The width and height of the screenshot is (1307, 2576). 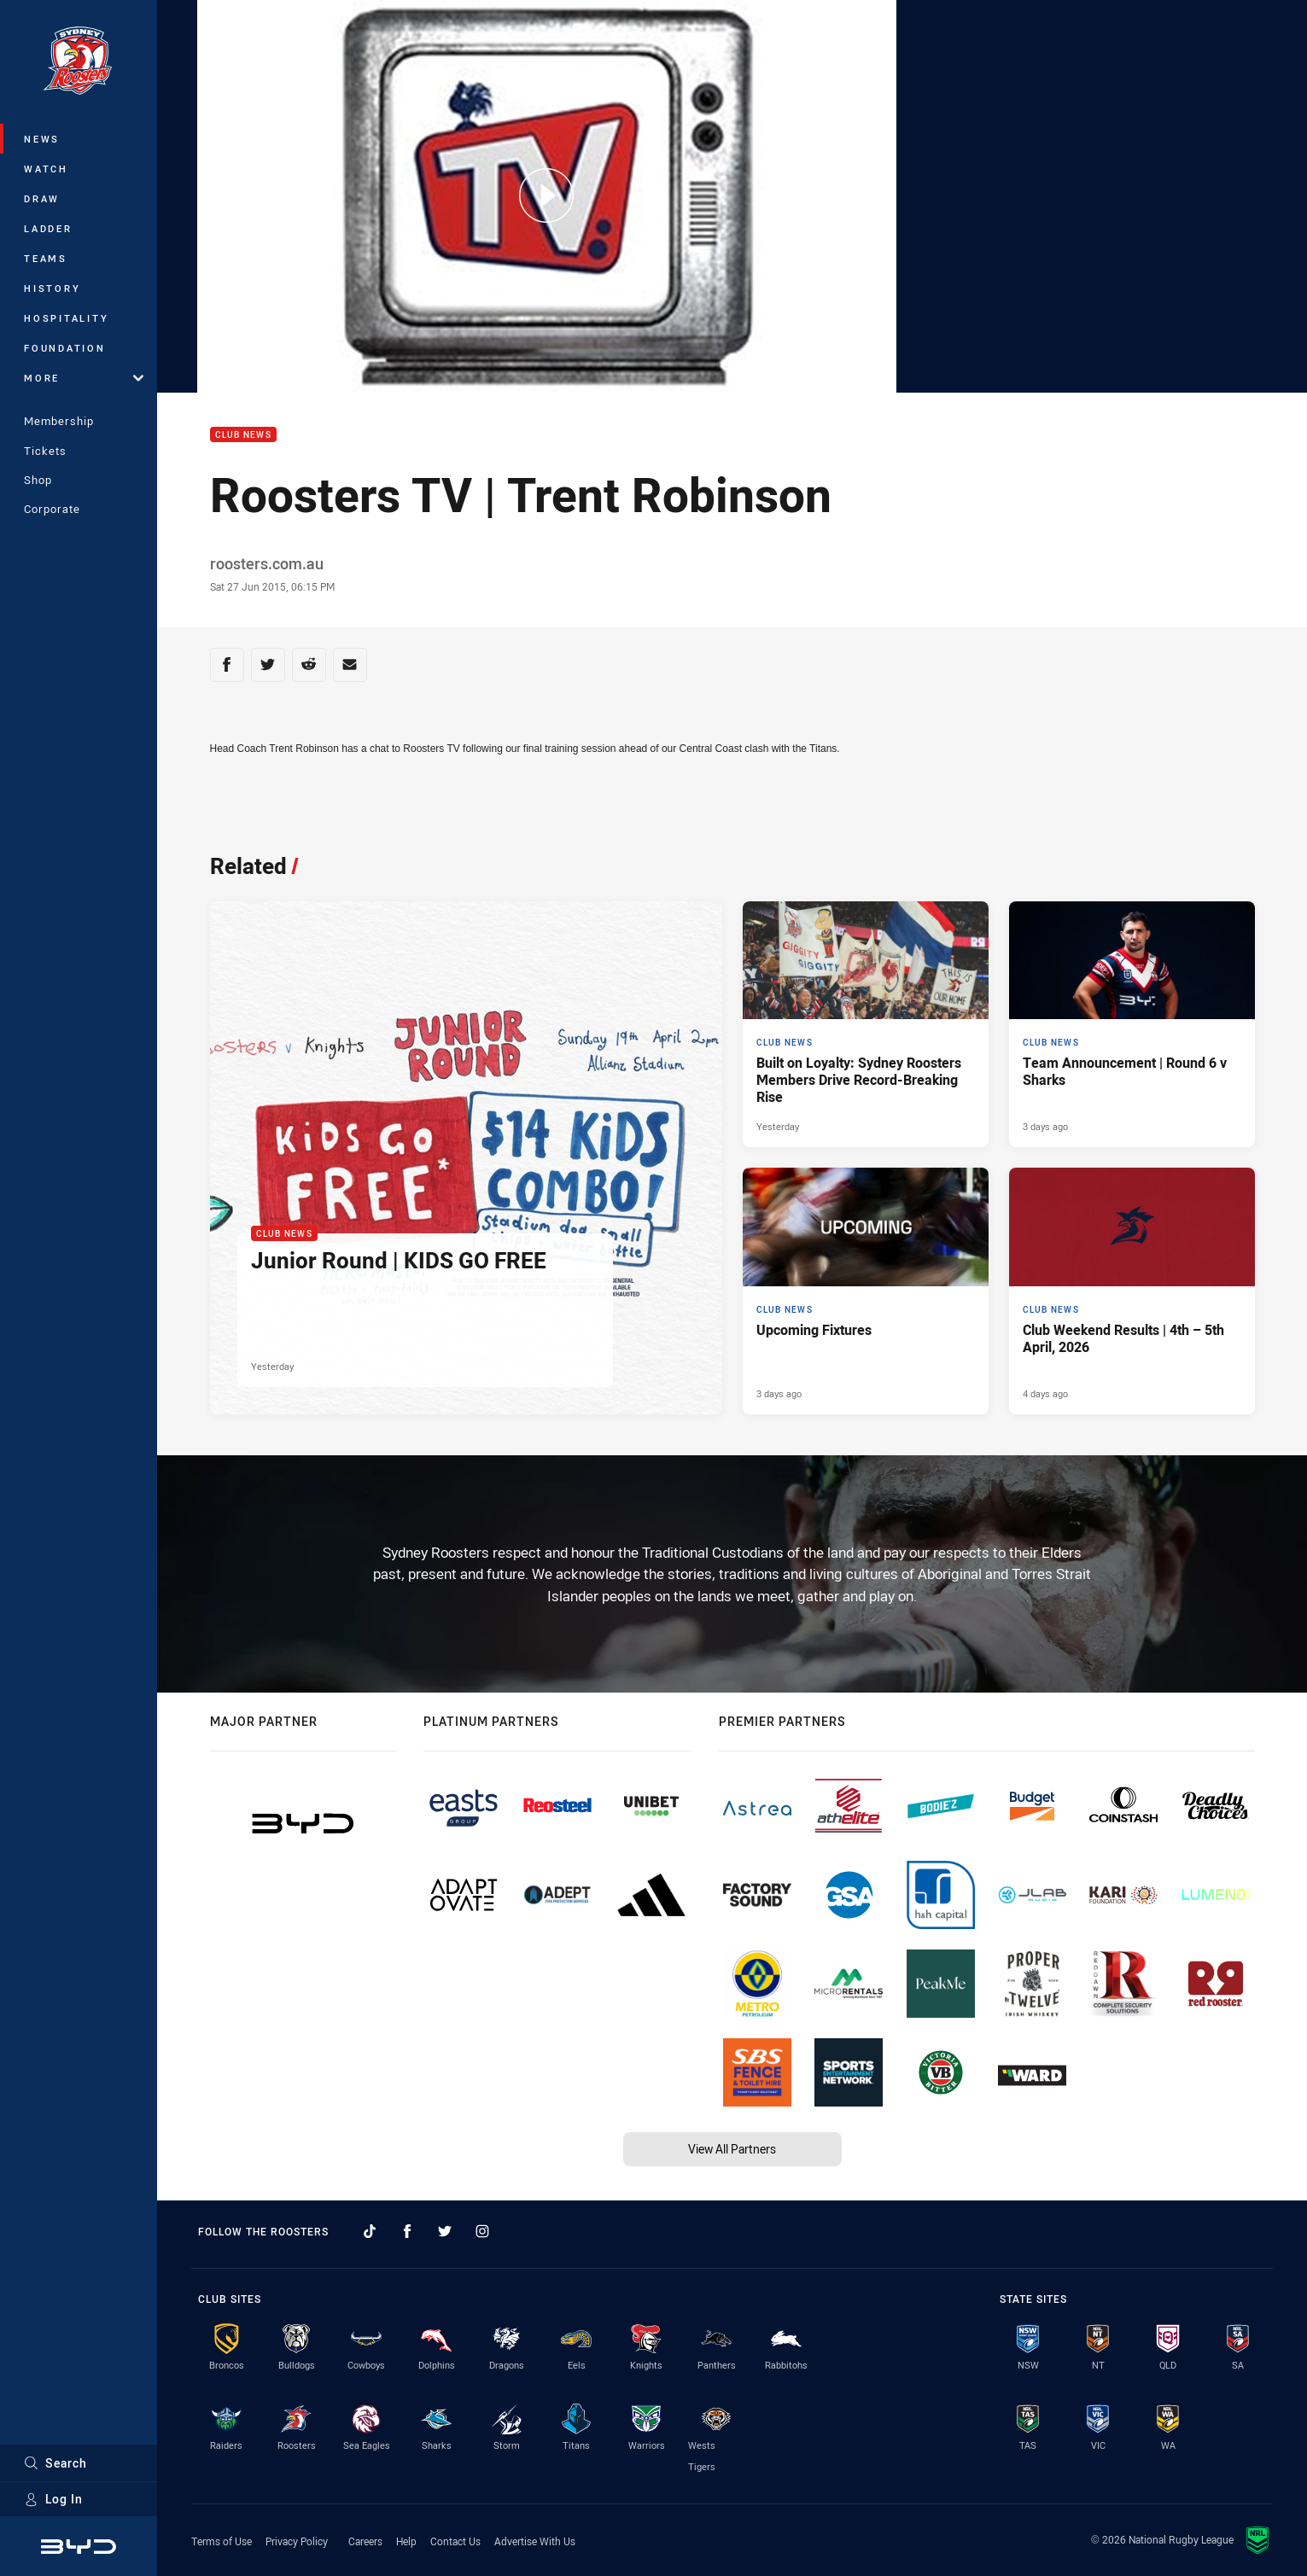 What do you see at coordinates (83, 377) in the screenshot?
I see `More` at bounding box center [83, 377].